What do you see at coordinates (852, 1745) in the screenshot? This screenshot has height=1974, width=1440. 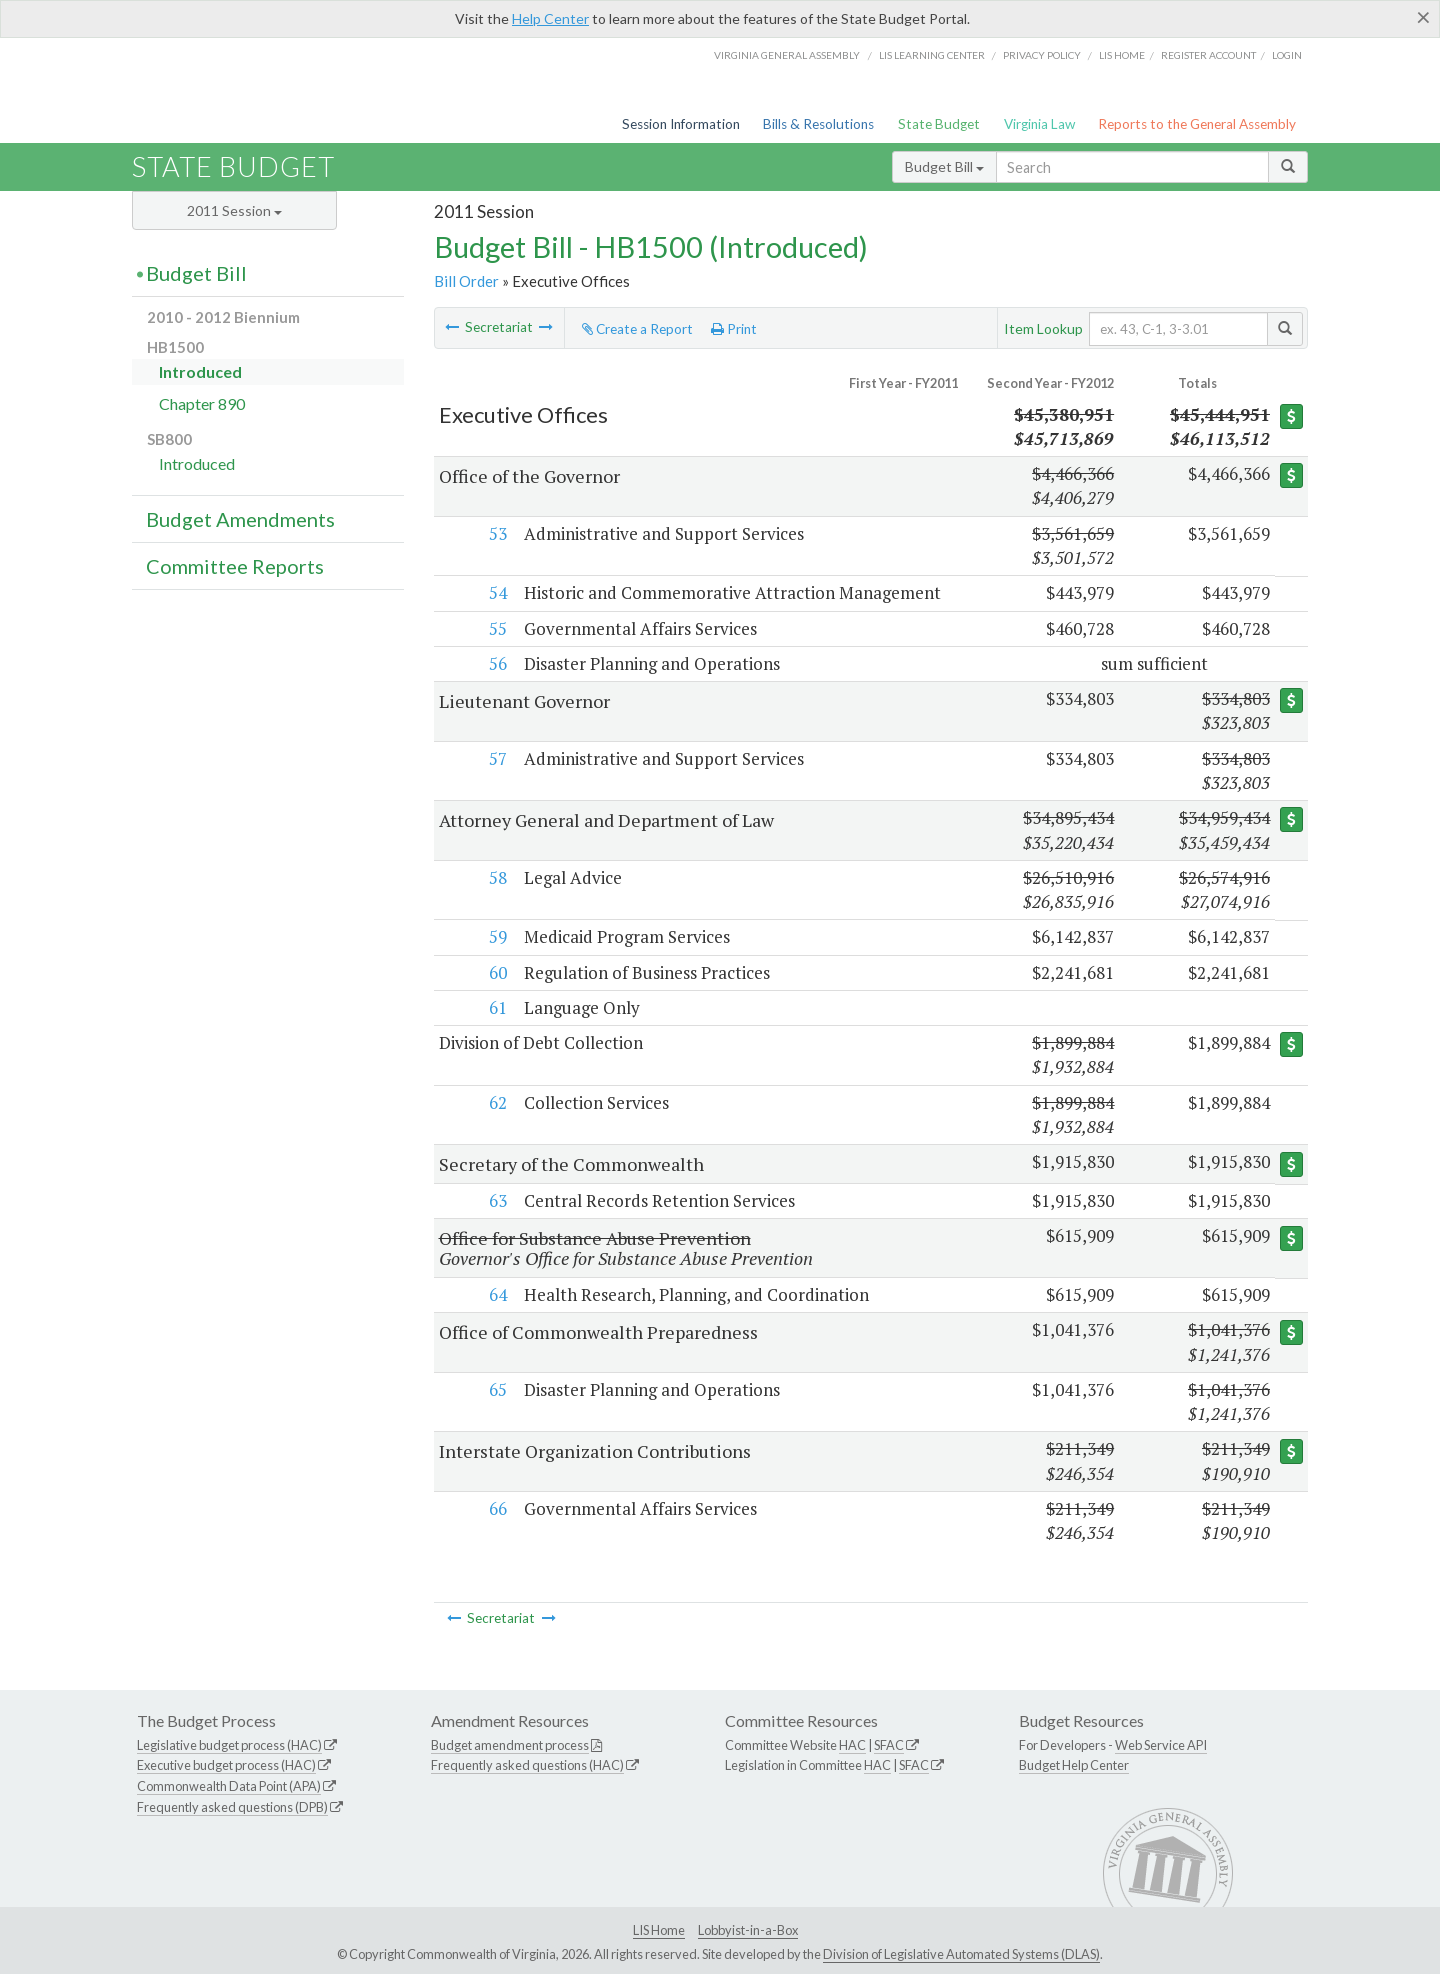 I see `HAC` at bounding box center [852, 1745].